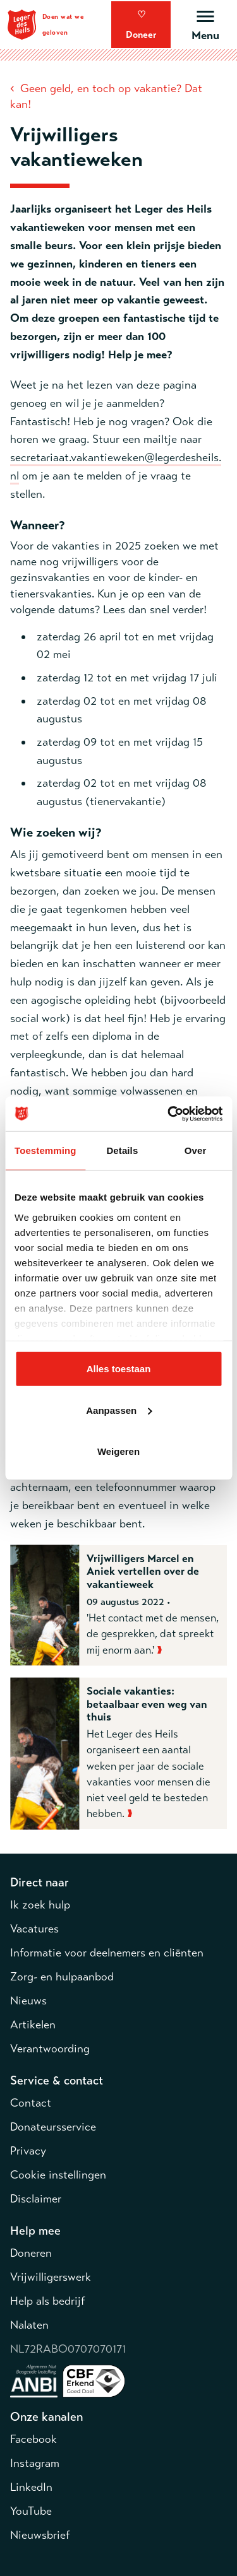  What do you see at coordinates (196, 1150) in the screenshot?
I see `Over [tab]` at bounding box center [196, 1150].